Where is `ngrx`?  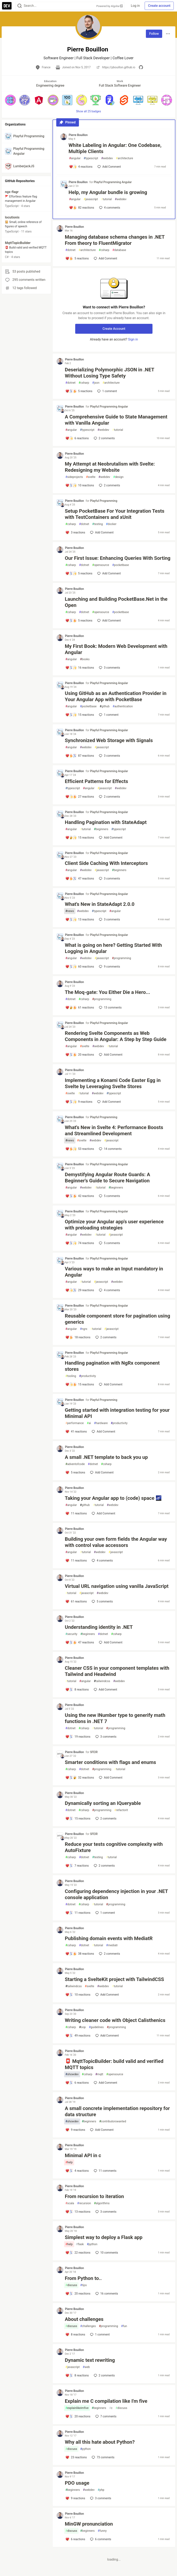
ngrx is located at coordinates (83, 1329).